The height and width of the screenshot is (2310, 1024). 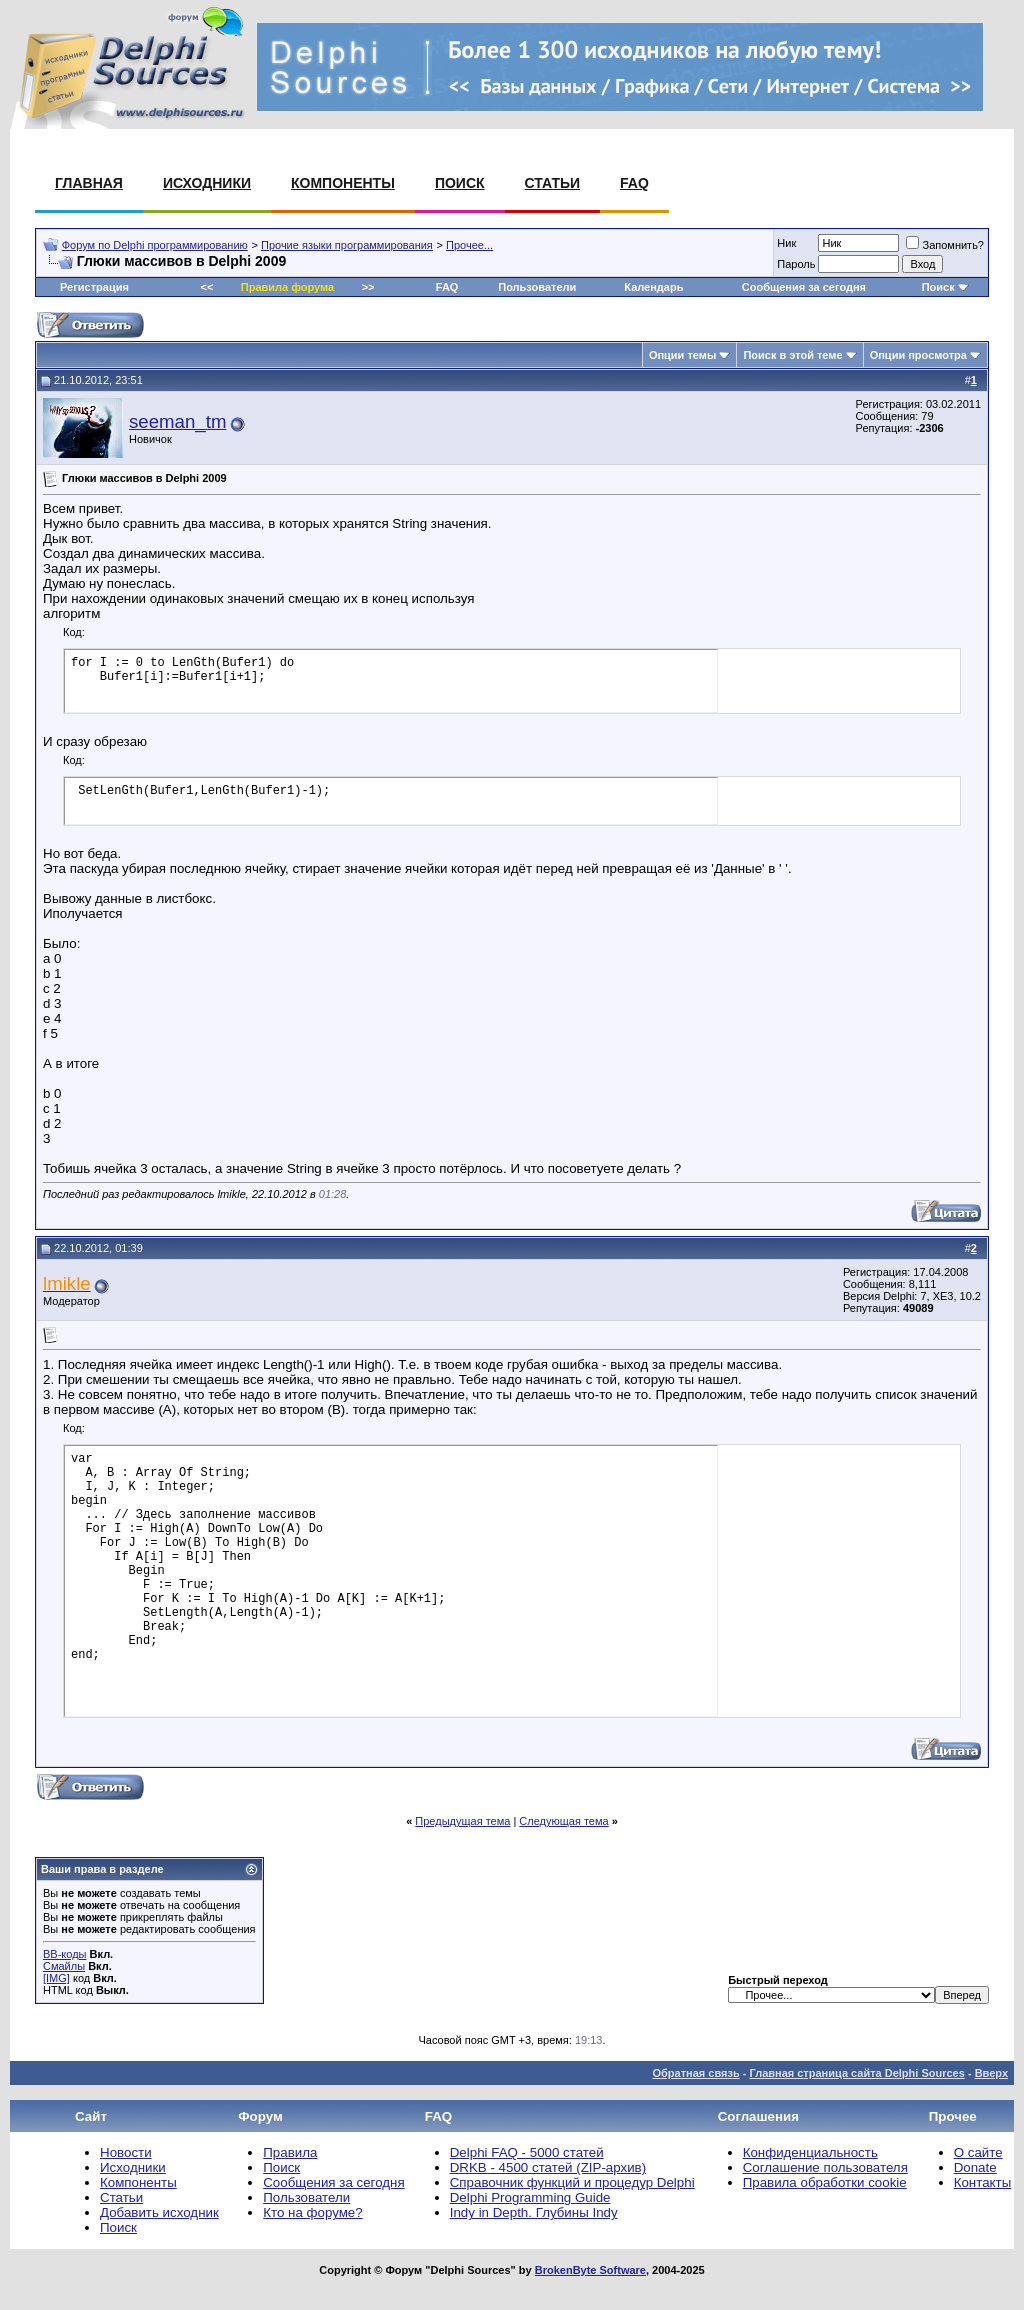 I want to click on DRKB - 4500 статей (ZIP-архив), so click(x=548, y=2167).